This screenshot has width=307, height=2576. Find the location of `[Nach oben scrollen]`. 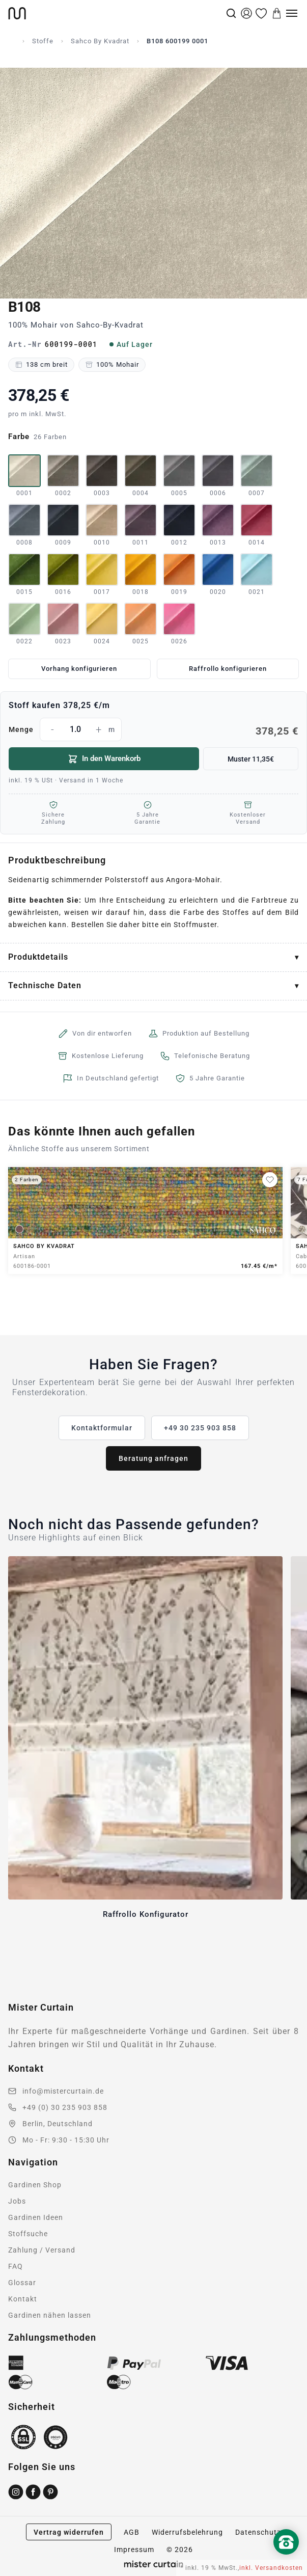

[Nach oben scrollen] is located at coordinates (286, 2559).